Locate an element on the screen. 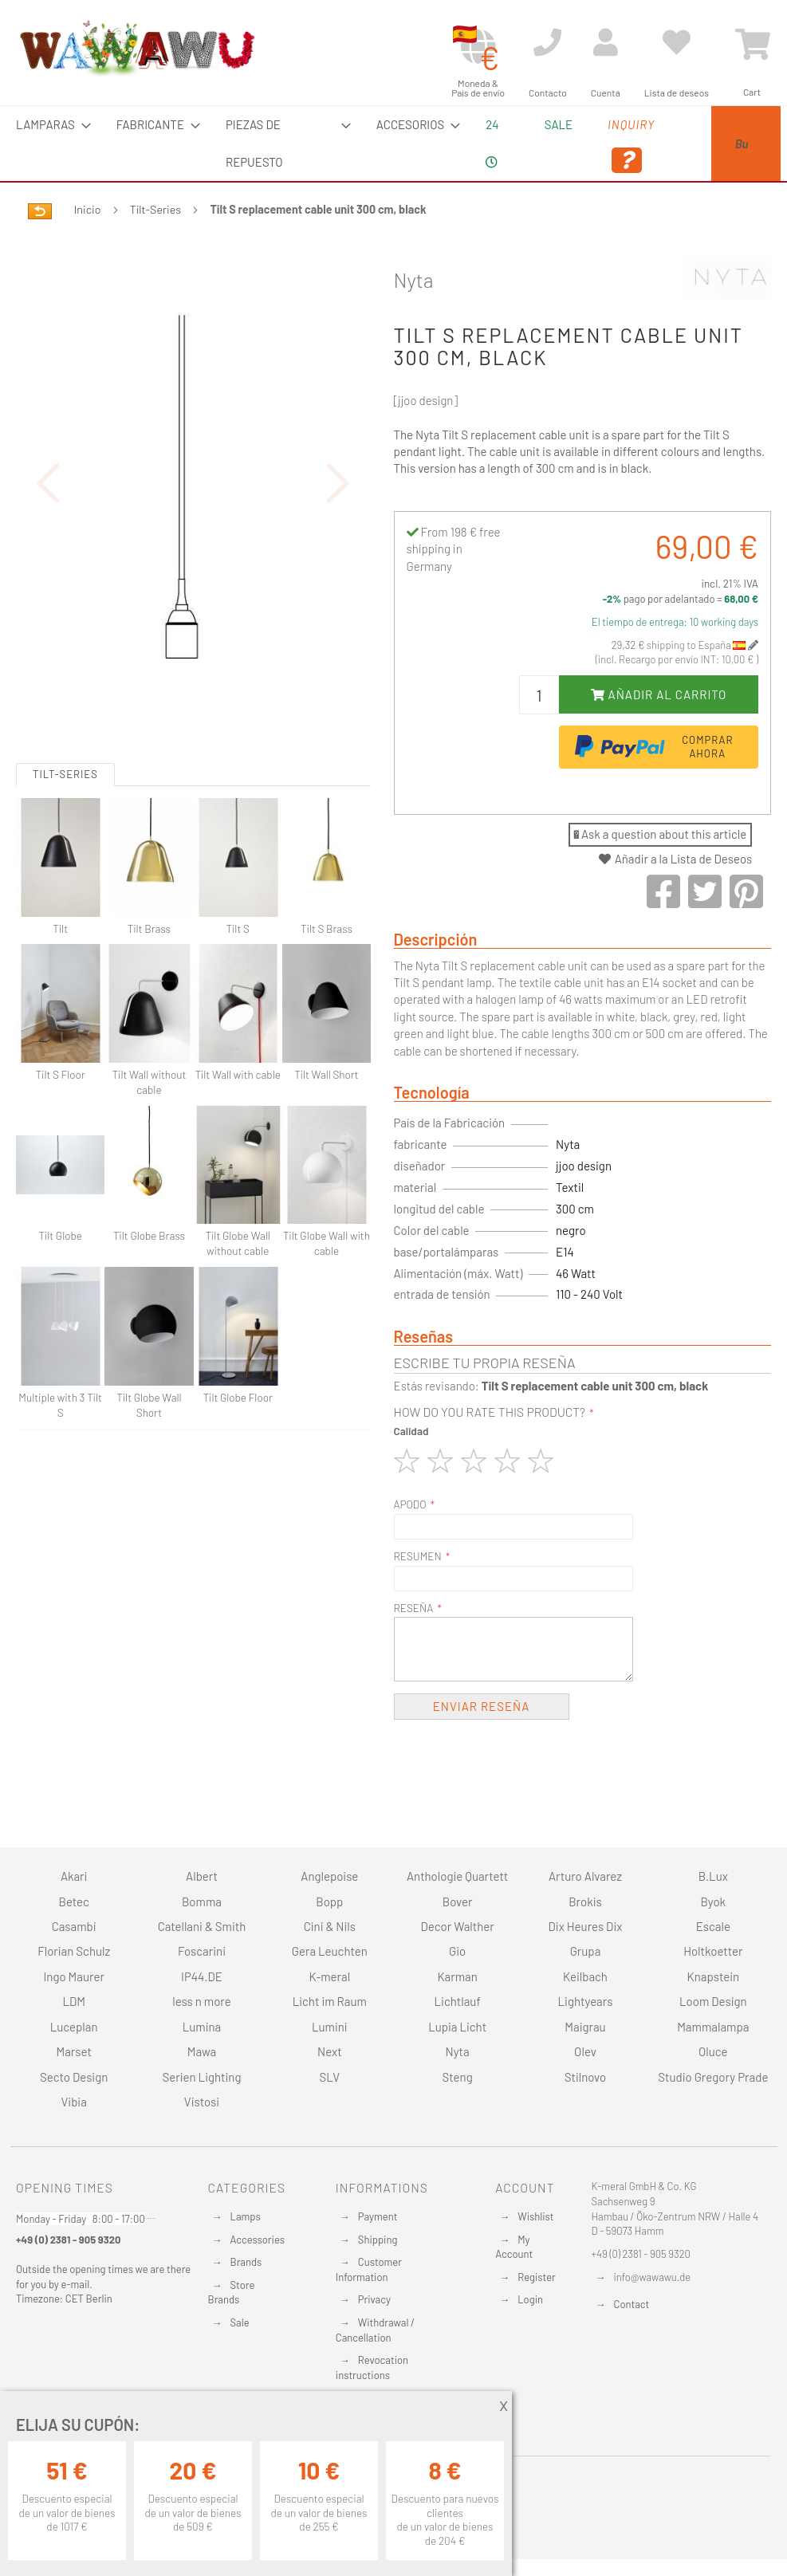  info@wawawu.de is located at coordinates (652, 2277).